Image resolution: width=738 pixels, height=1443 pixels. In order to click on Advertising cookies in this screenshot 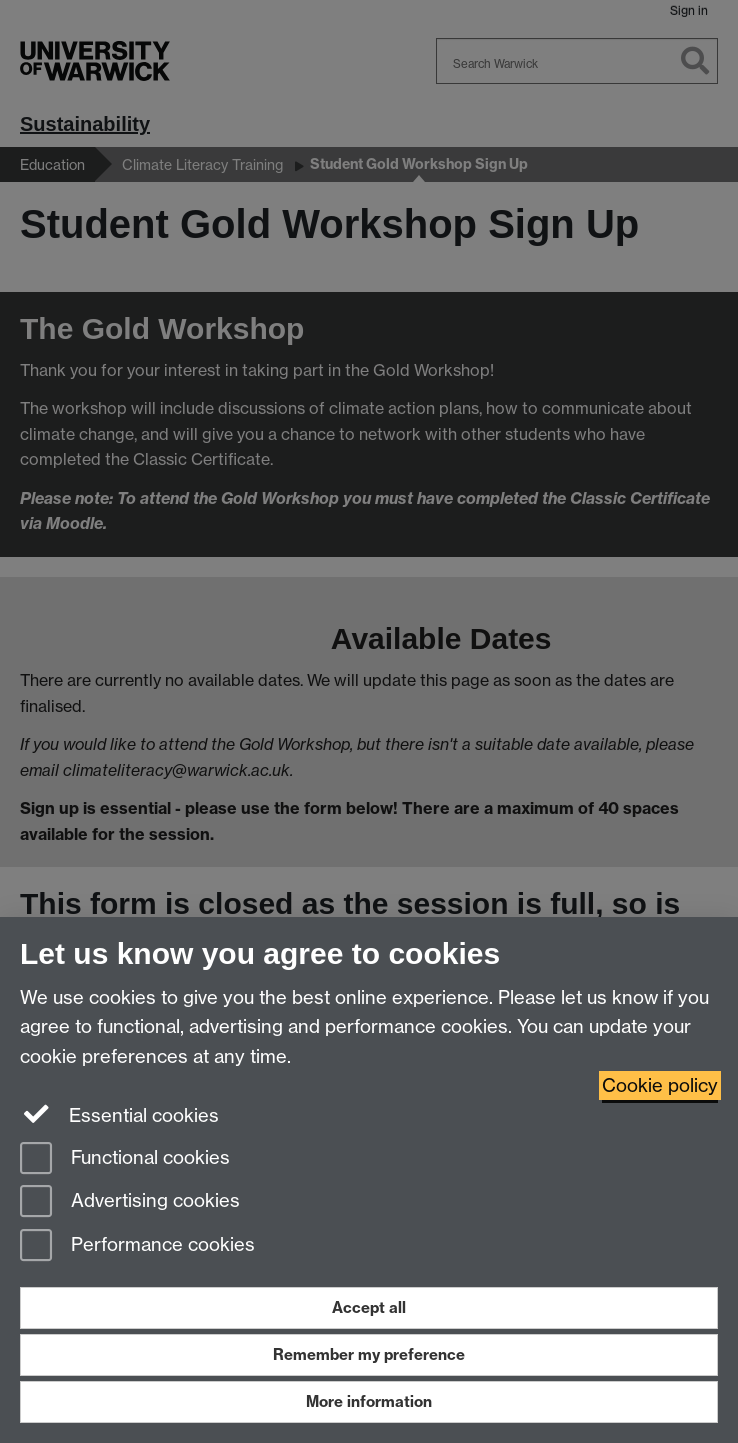, I will do `click(130, 1202)`.